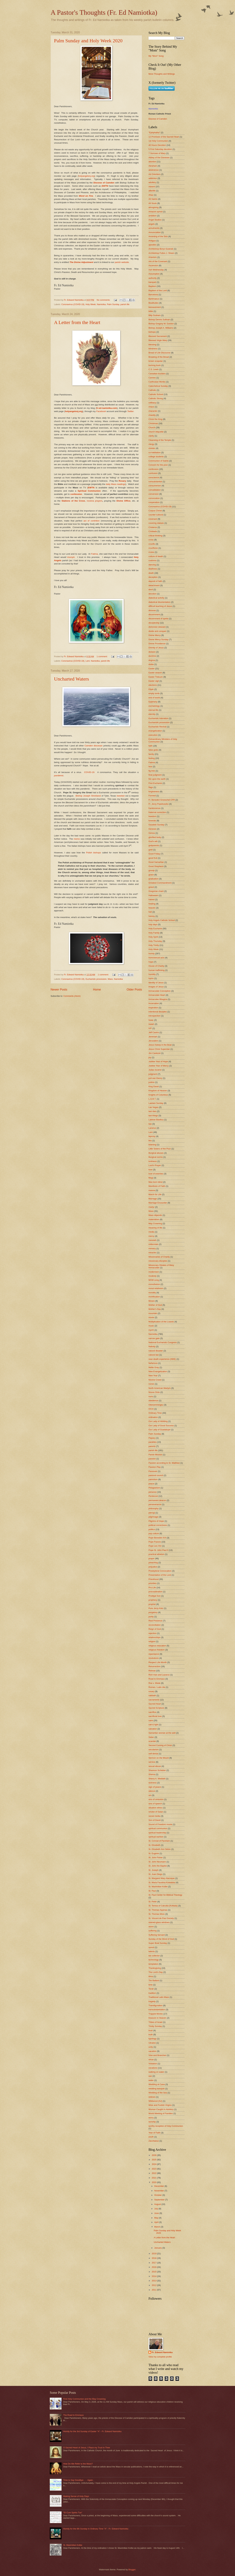  Describe the element at coordinates (134, 989) in the screenshot. I see `Older Posts` at that location.